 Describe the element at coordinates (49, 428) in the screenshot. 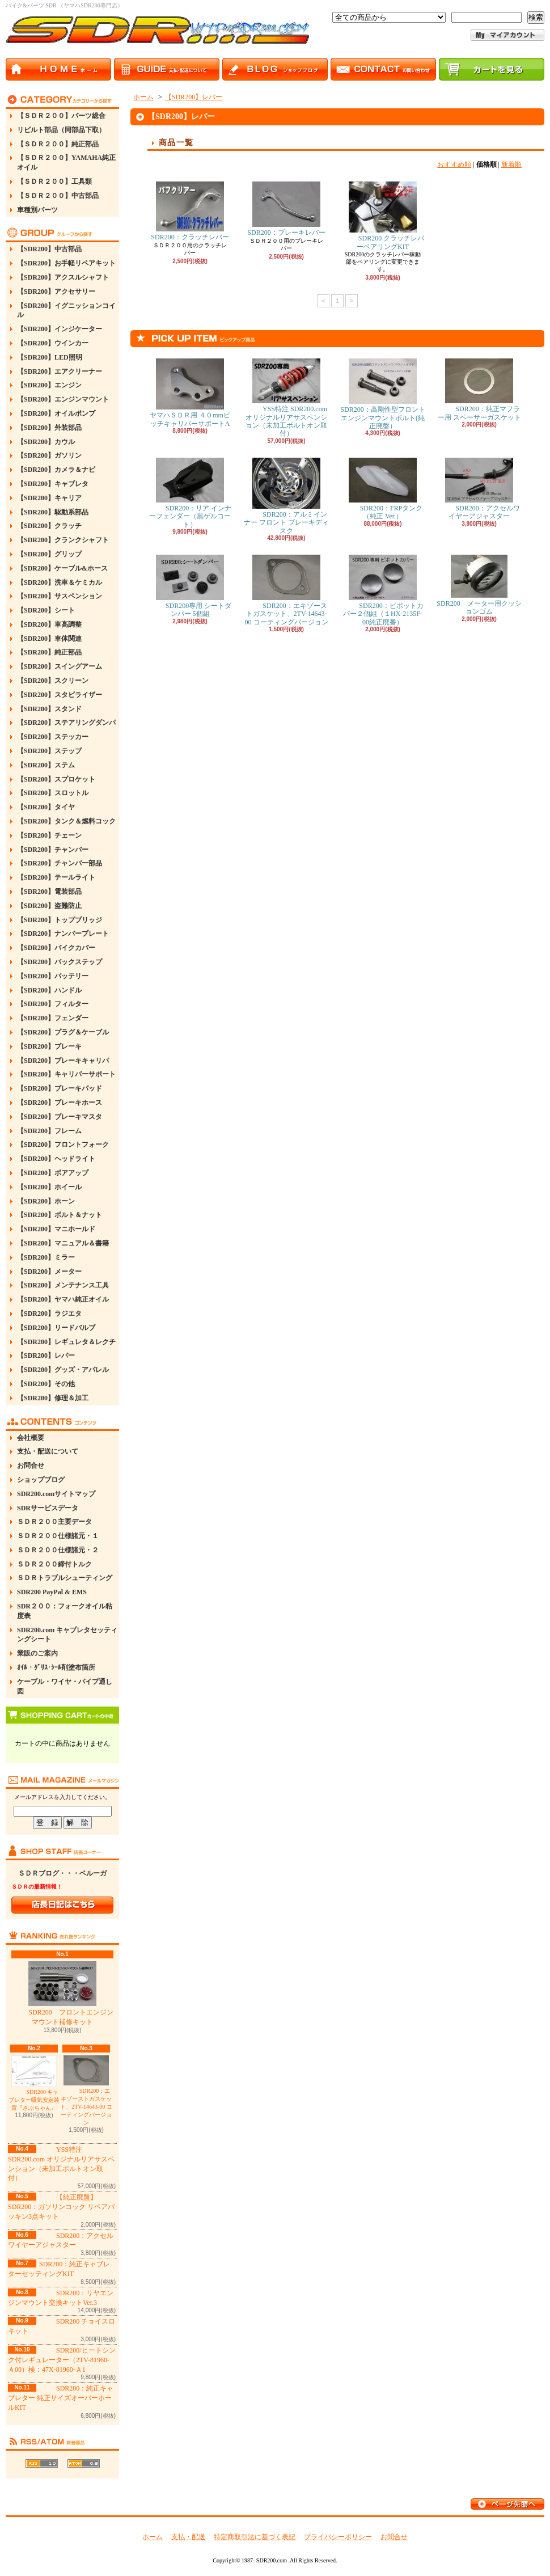

I see `【SDR200】外装部品` at that location.